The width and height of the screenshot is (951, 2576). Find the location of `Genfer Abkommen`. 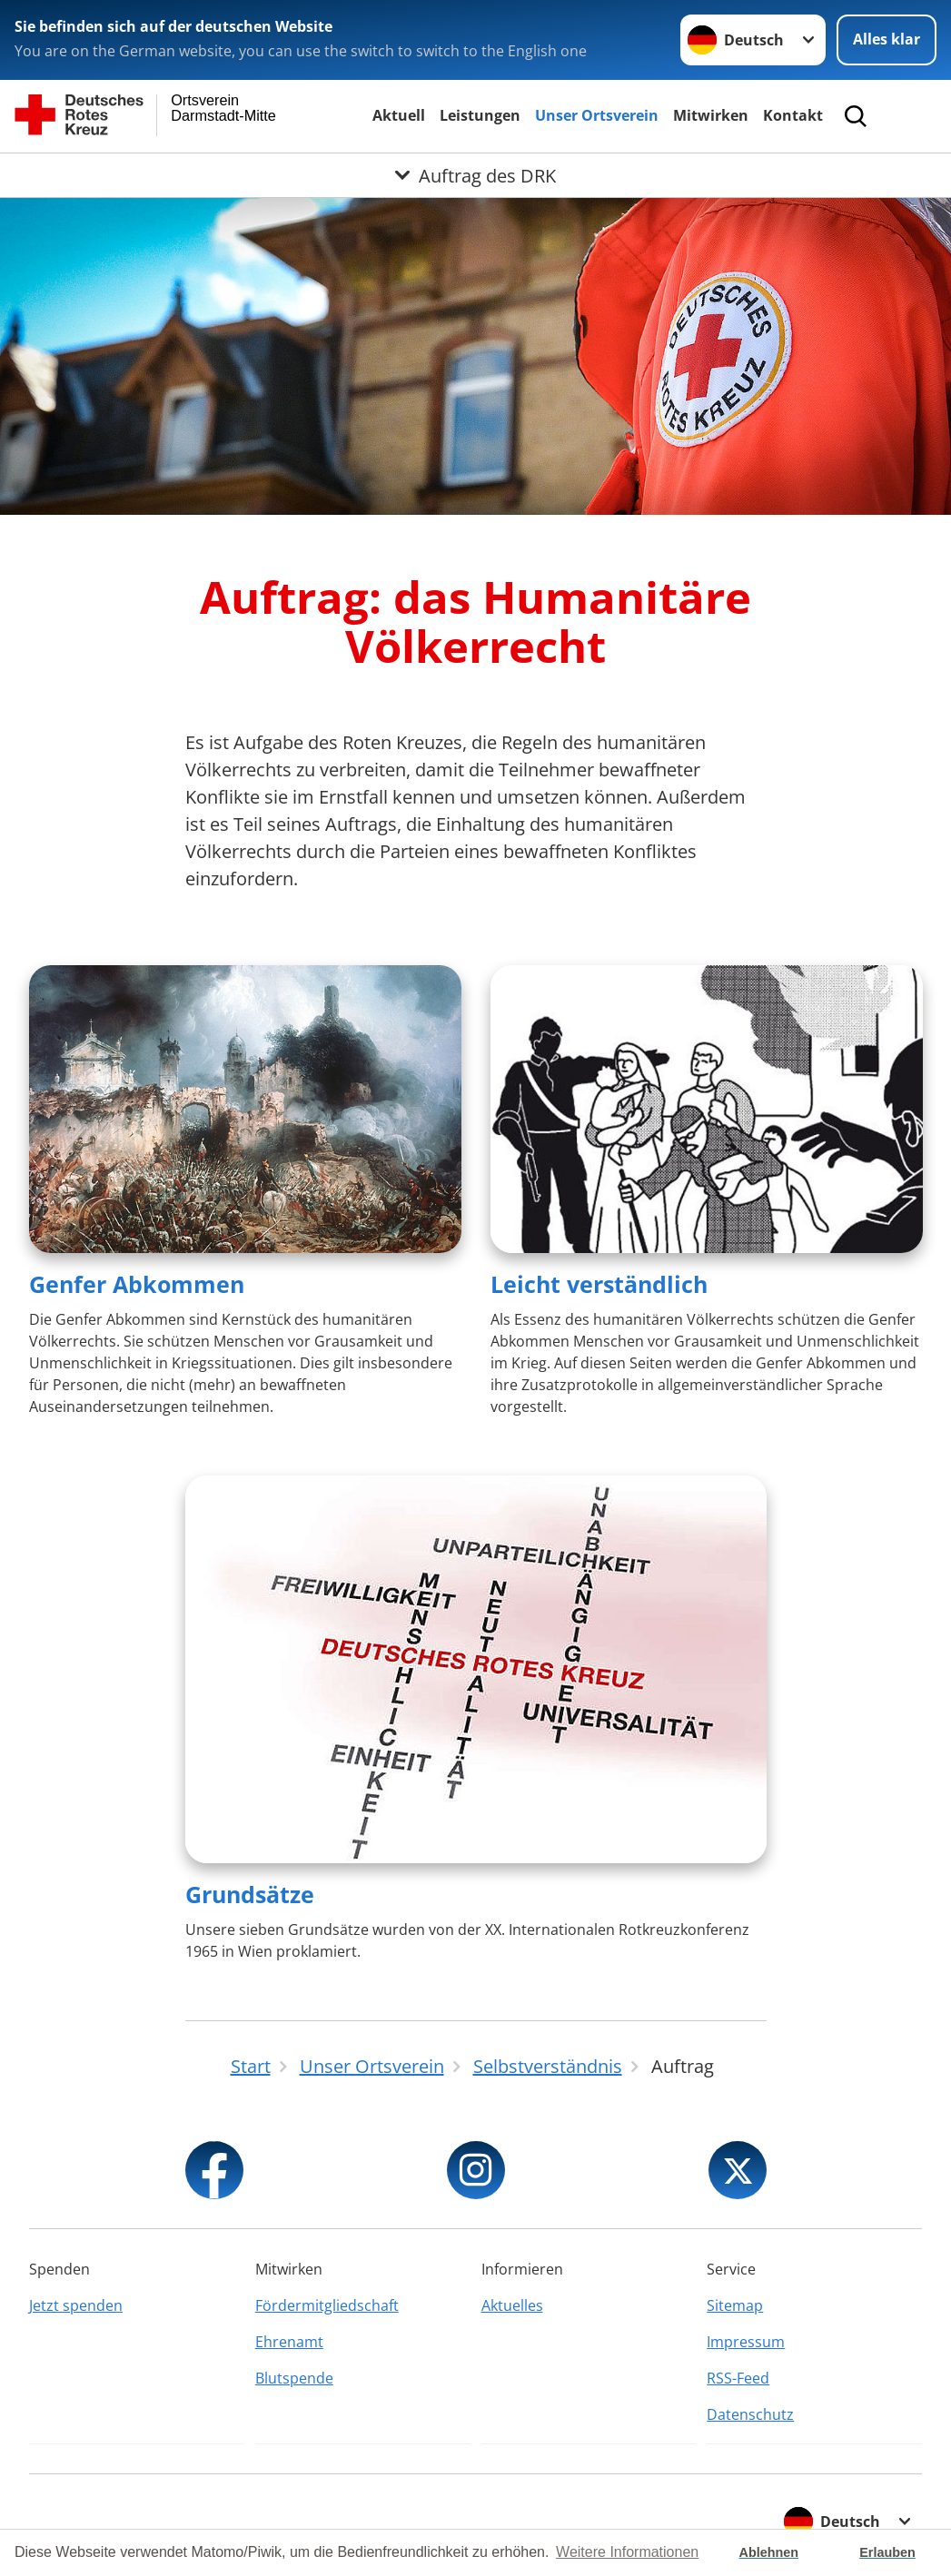

Genfer Abkommen is located at coordinates (136, 1283).